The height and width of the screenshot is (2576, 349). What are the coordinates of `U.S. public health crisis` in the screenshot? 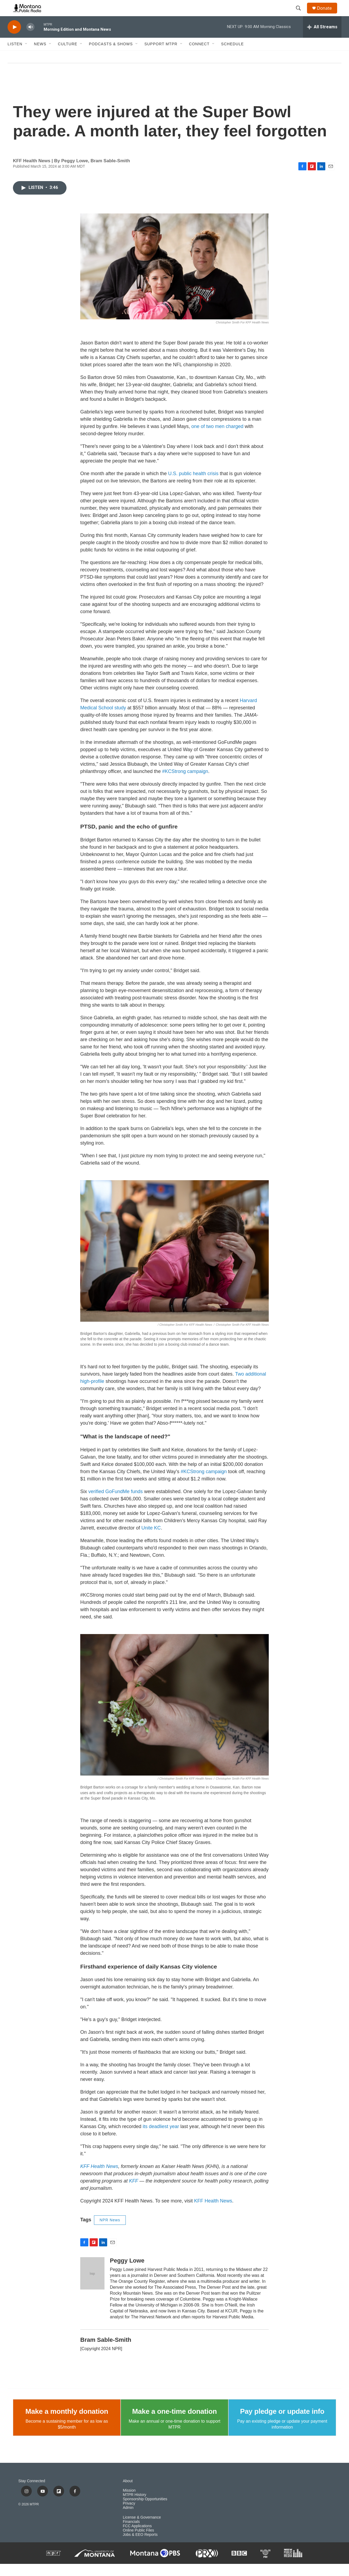 It's located at (193, 485).